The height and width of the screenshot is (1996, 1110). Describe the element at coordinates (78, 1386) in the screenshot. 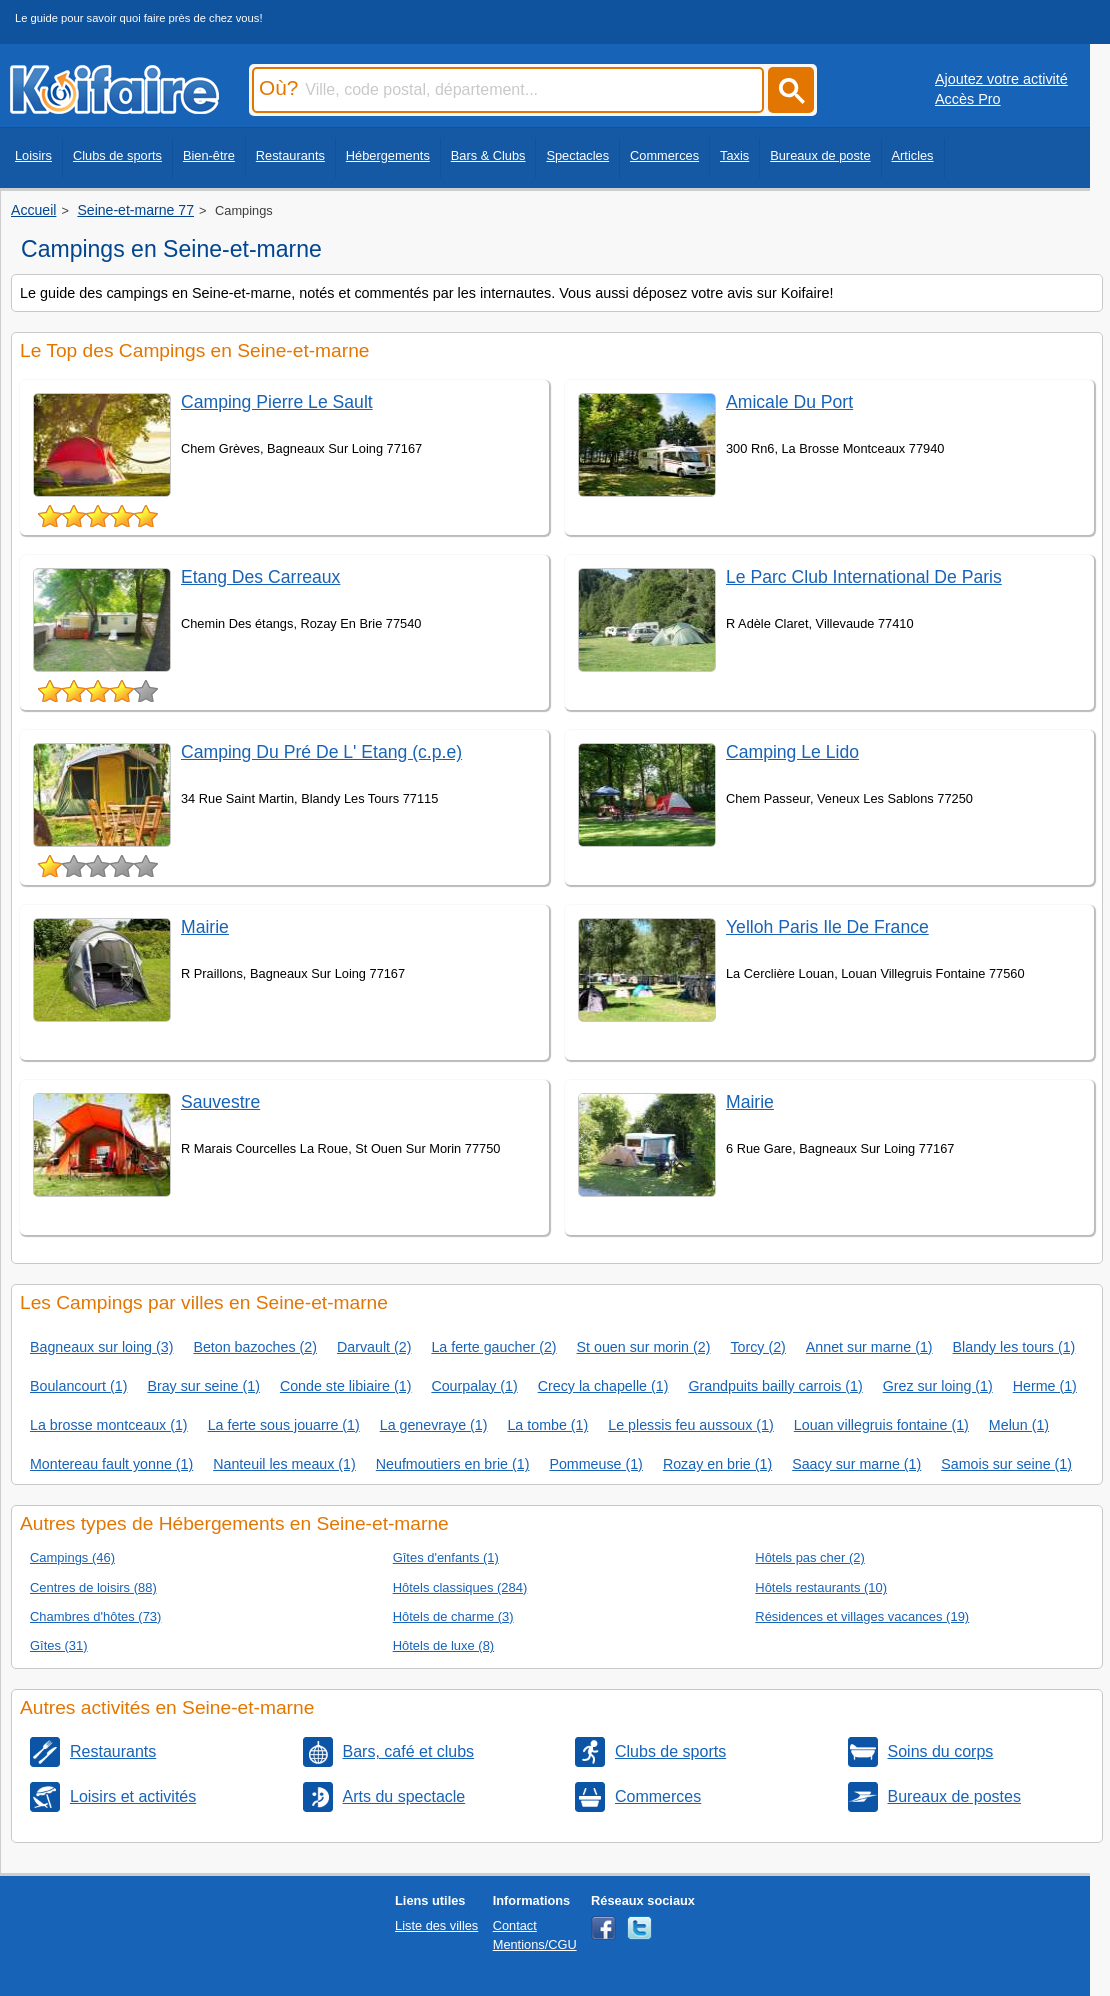

I see `Boulancourt (1)` at that location.